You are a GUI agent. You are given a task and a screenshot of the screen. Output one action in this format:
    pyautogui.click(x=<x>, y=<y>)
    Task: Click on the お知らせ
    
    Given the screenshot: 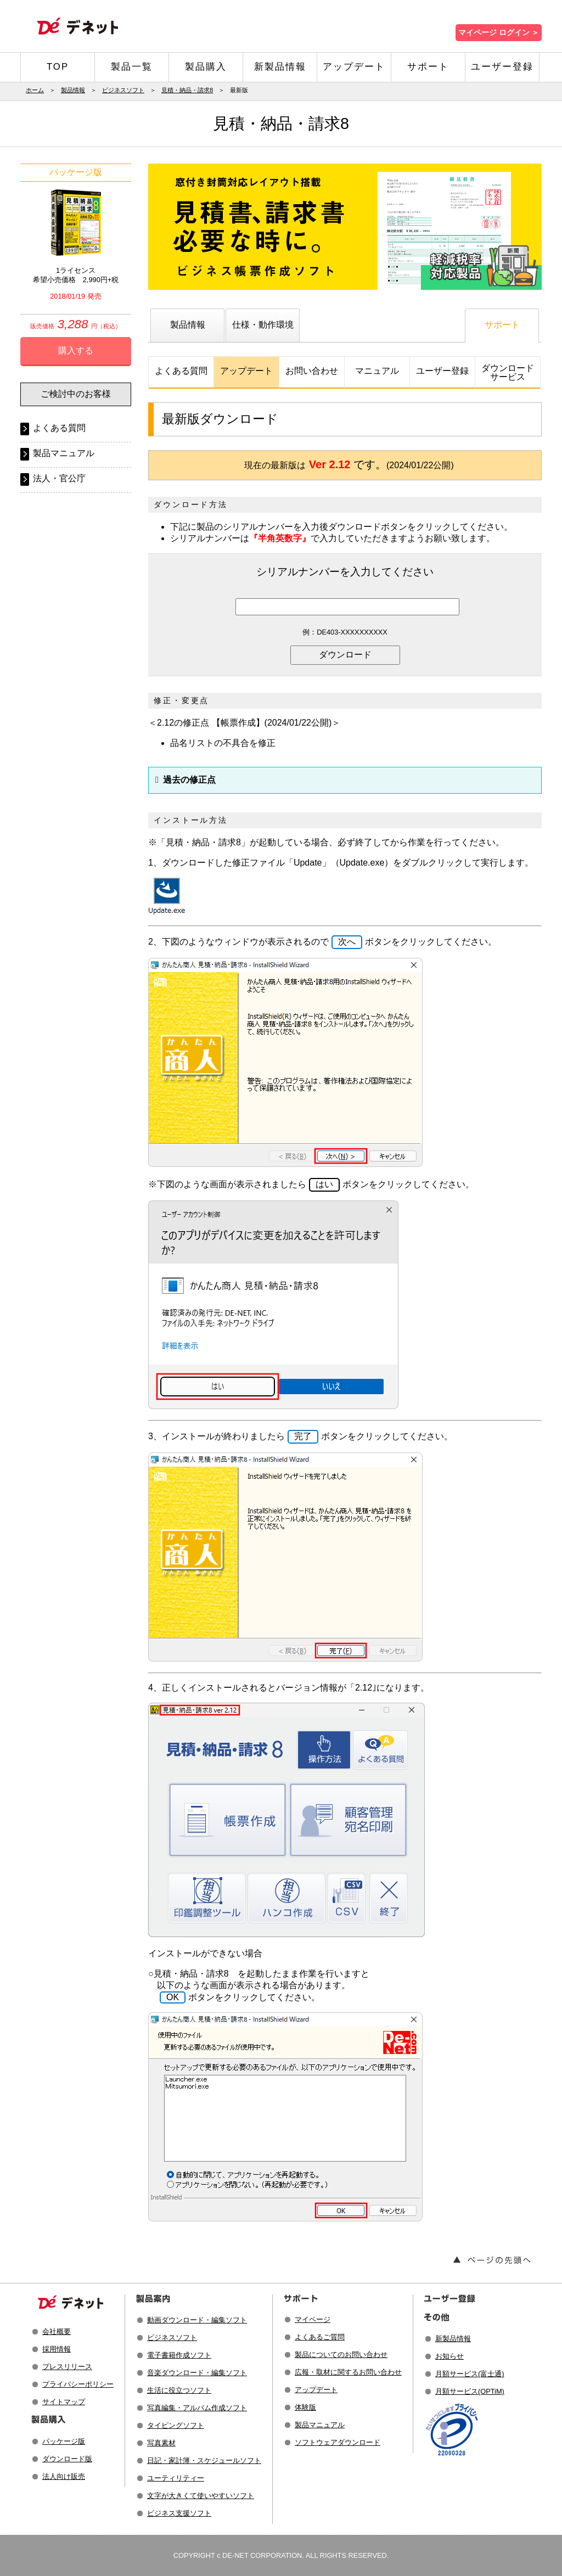 What is the action you would take?
    pyautogui.click(x=449, y=2356)
    